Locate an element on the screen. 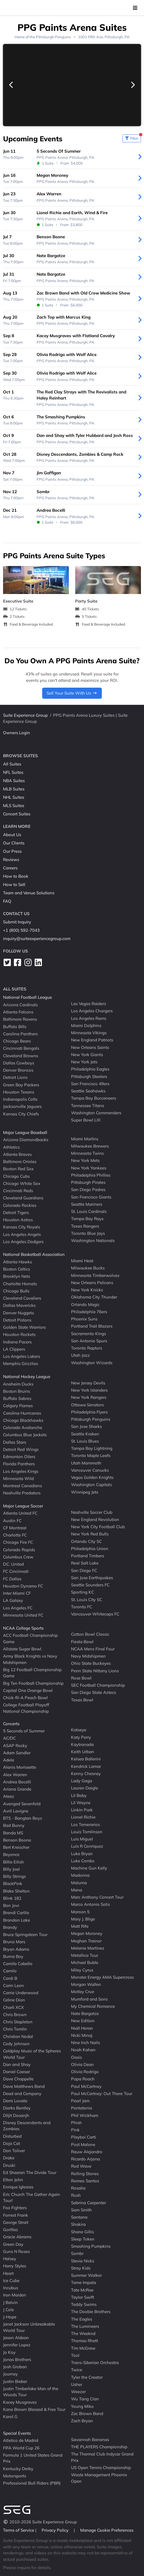 This screenshot has height=2576, width=144. Motley Crue is located at coordinates (82, 1991).